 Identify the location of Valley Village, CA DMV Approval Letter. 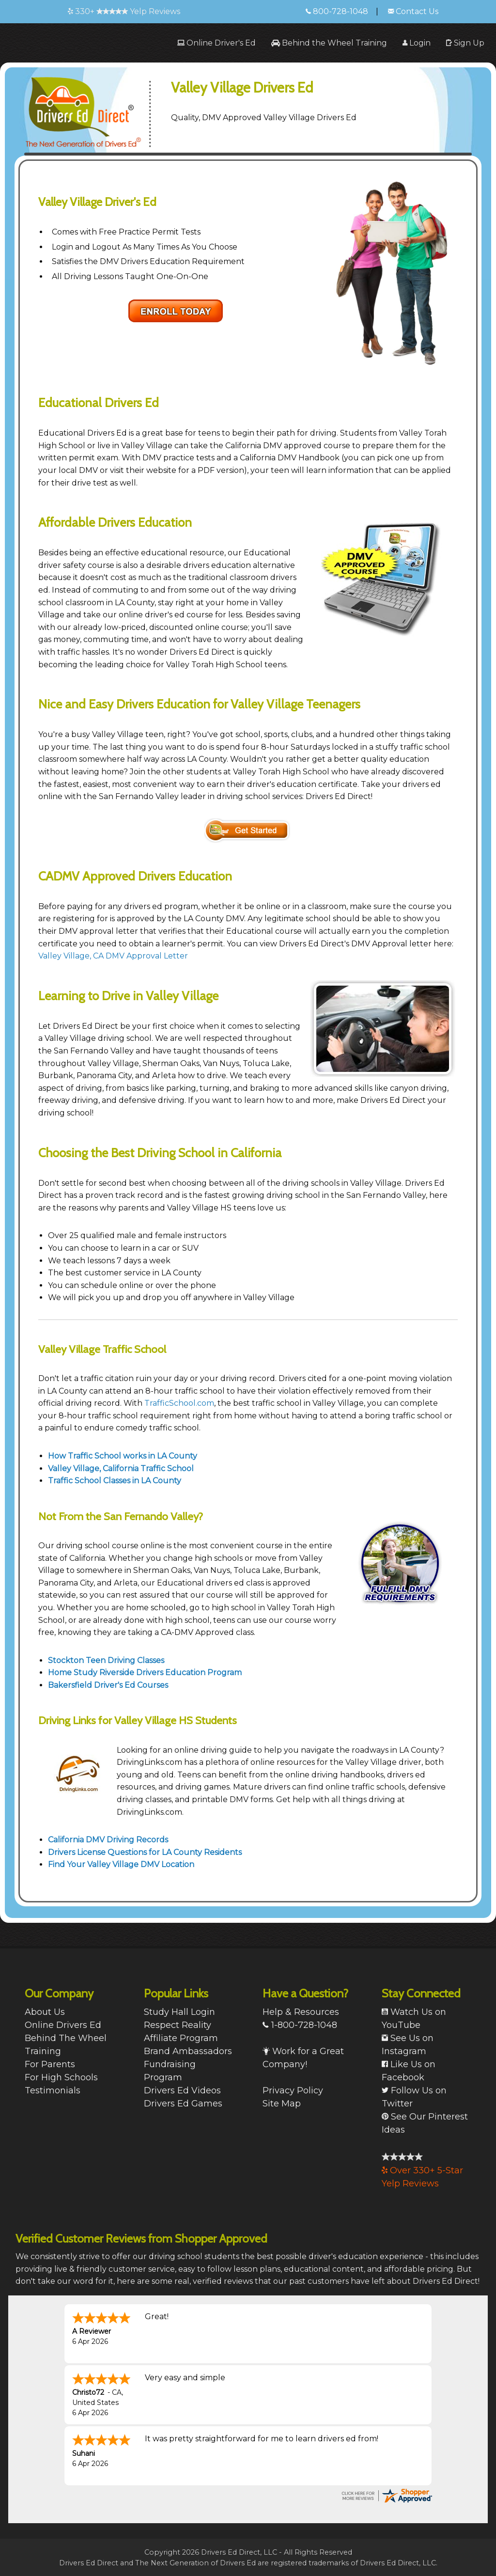
(113, 955).